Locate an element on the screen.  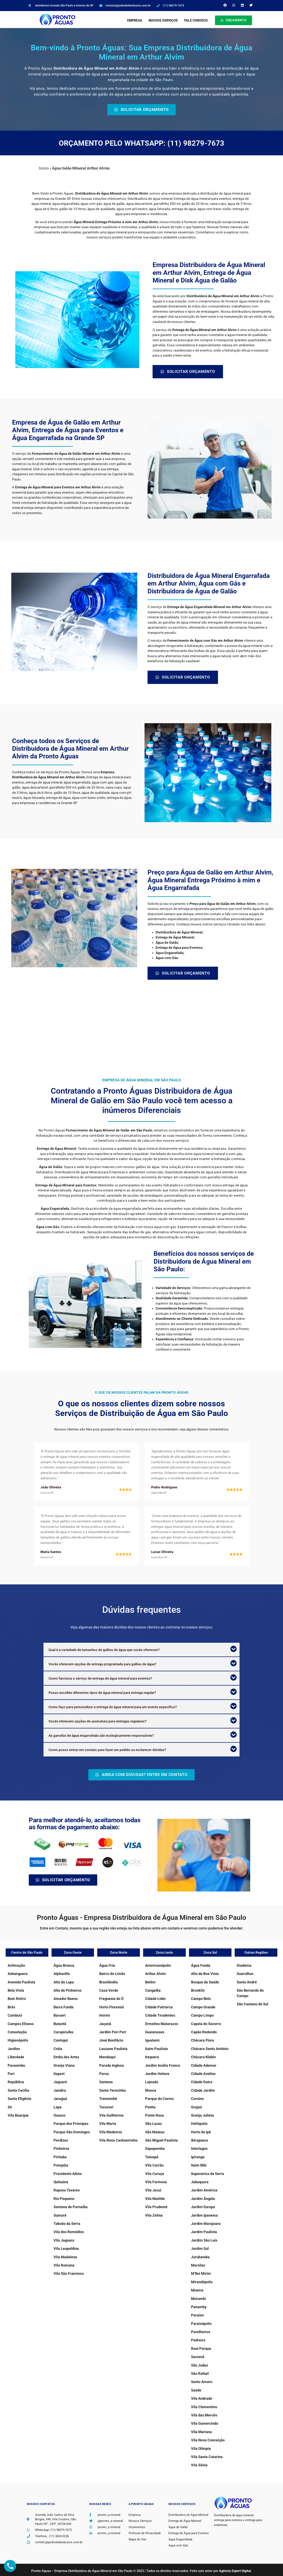
Itaim Bibi is located at coordinates (199, 2162).